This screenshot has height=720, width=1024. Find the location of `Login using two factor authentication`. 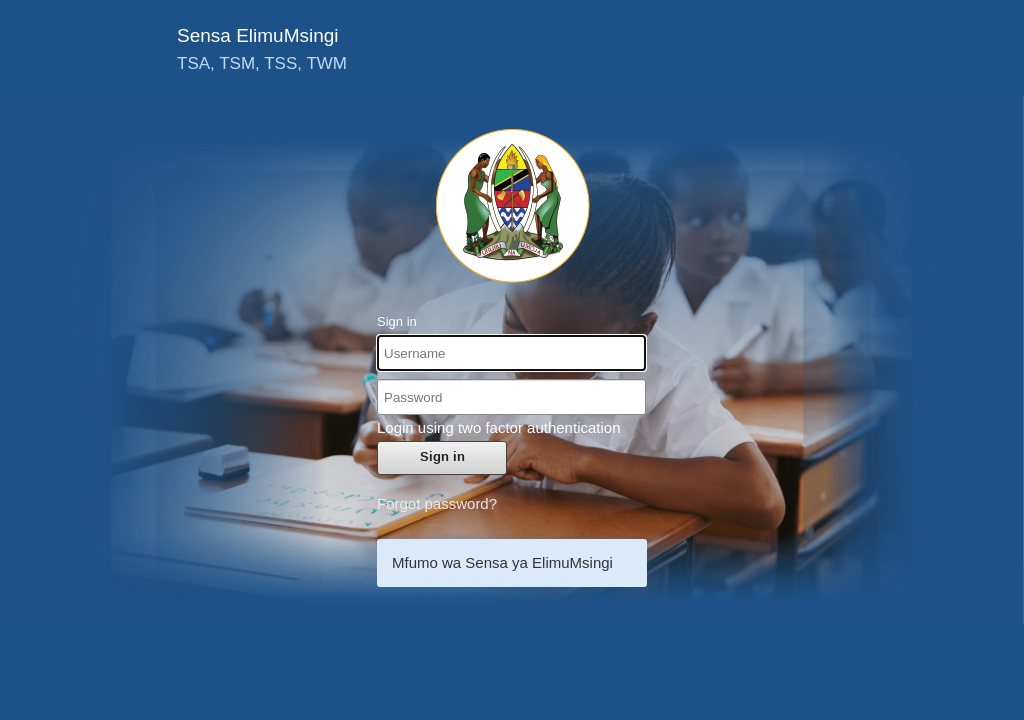

Login using two factor authentication is located at coordinates (499, 427).